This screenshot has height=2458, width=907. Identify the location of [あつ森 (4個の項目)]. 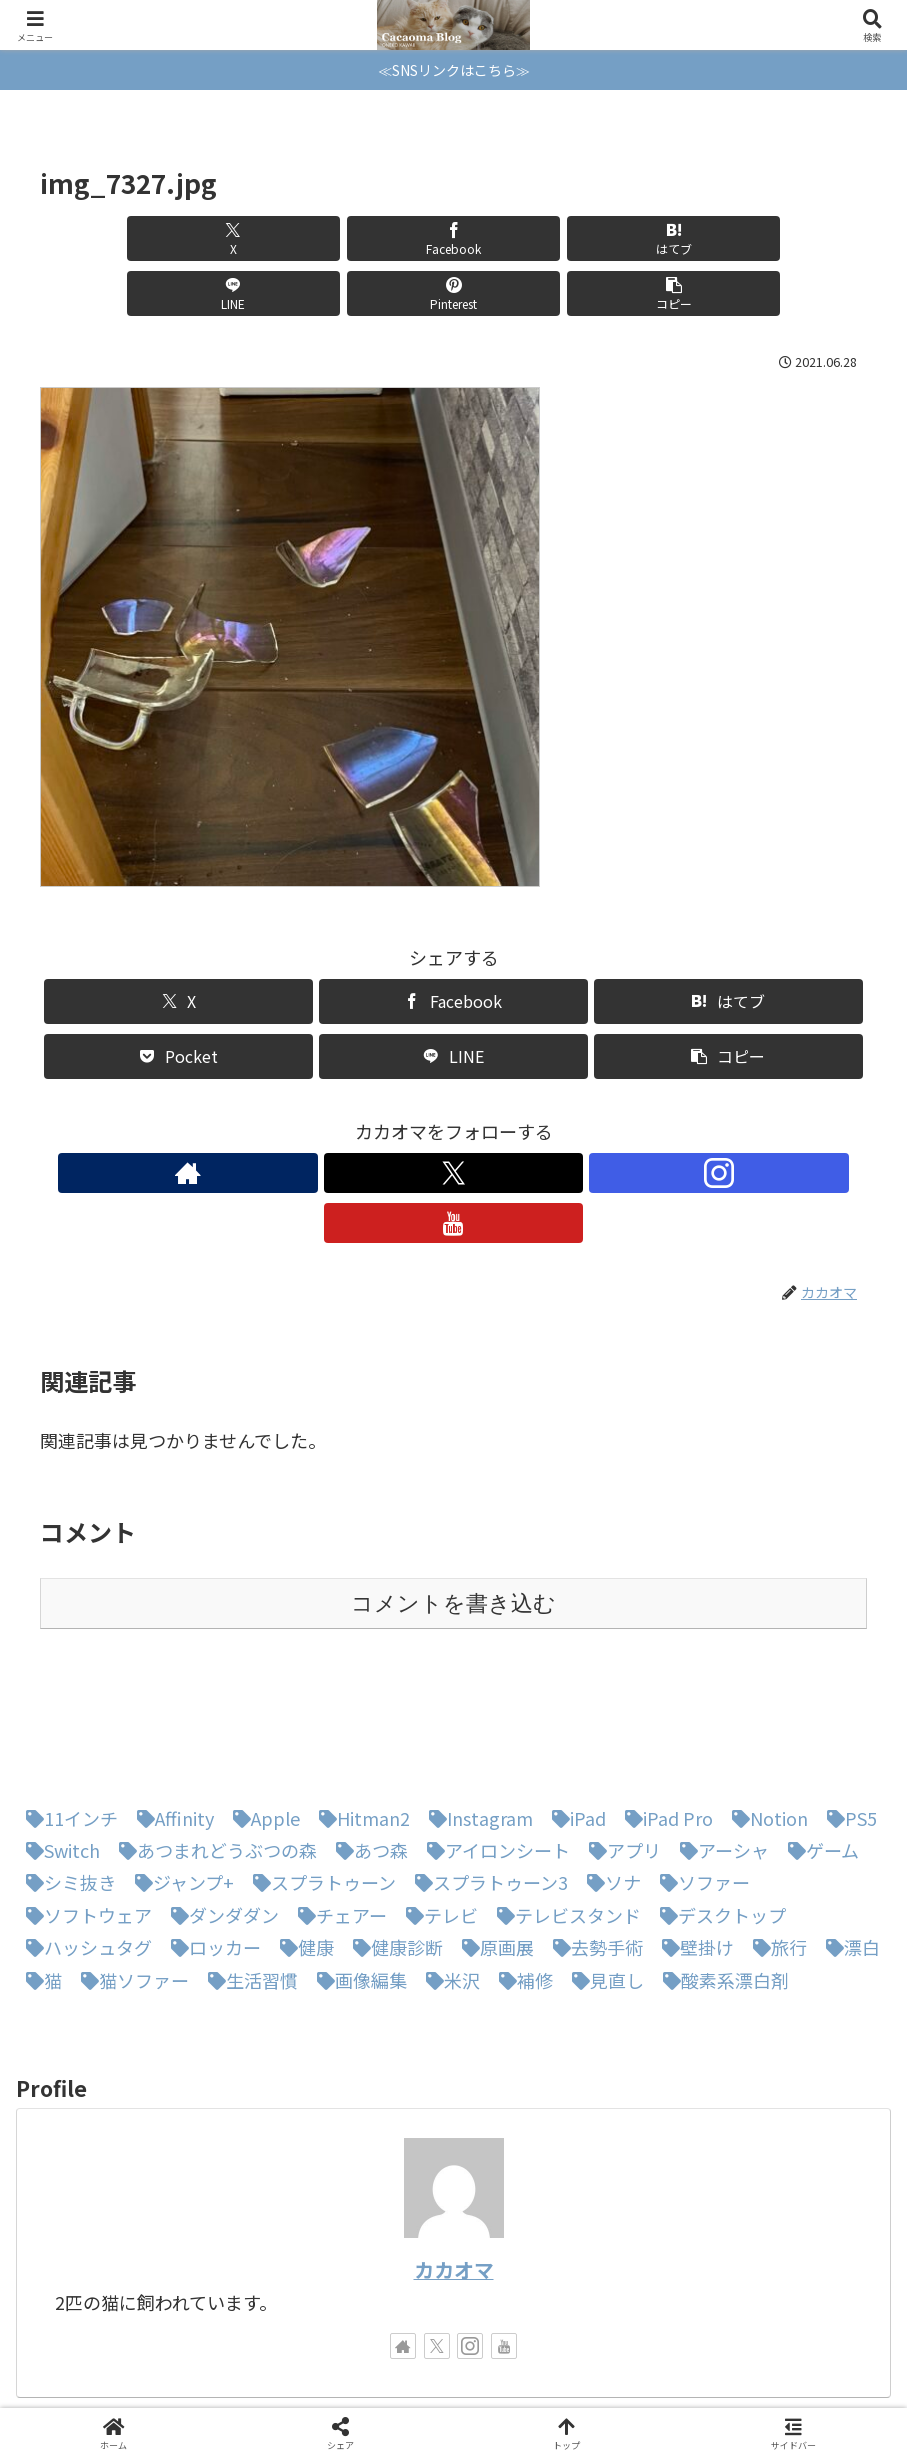
(367, 1745).